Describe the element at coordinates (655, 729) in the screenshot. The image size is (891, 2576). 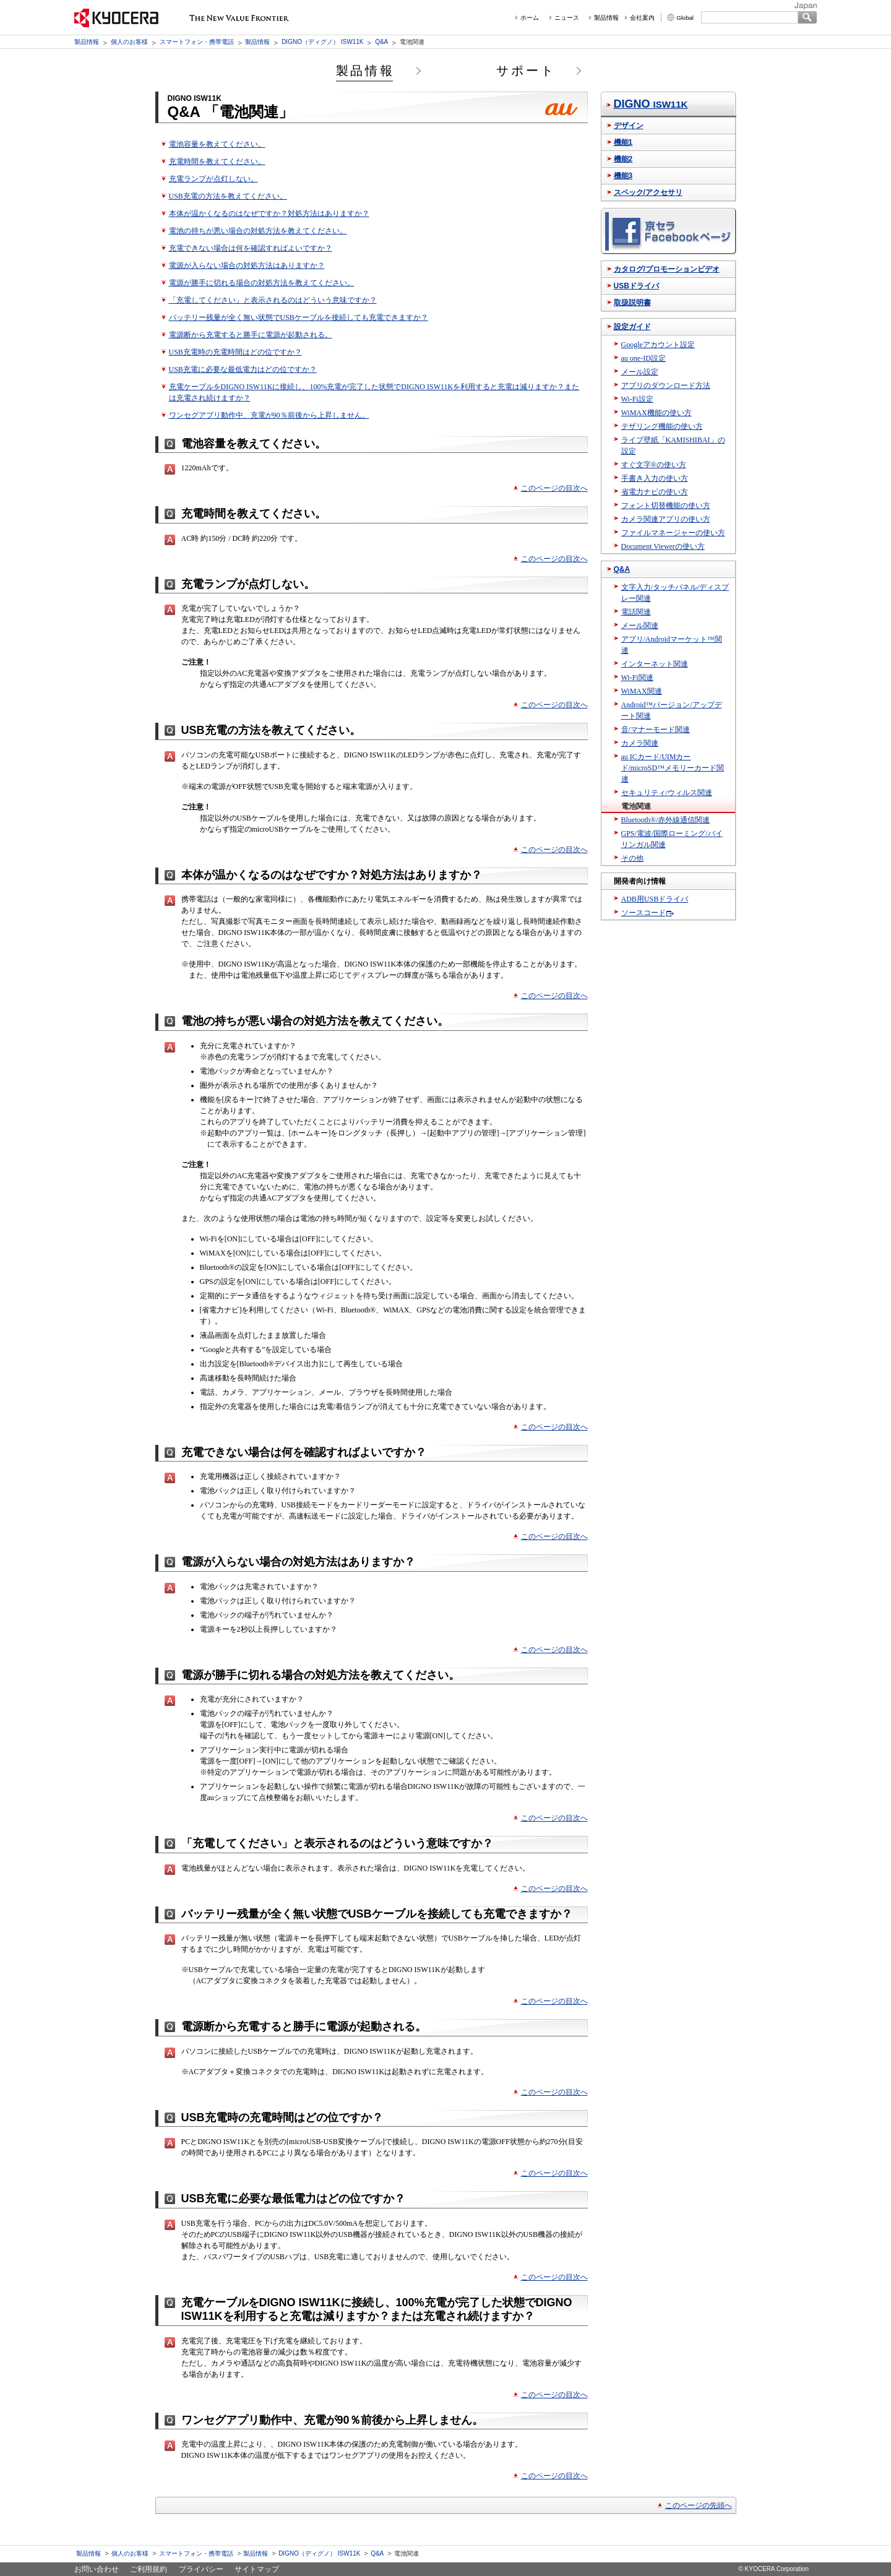
I see `音/マナーモード関連` at that location.